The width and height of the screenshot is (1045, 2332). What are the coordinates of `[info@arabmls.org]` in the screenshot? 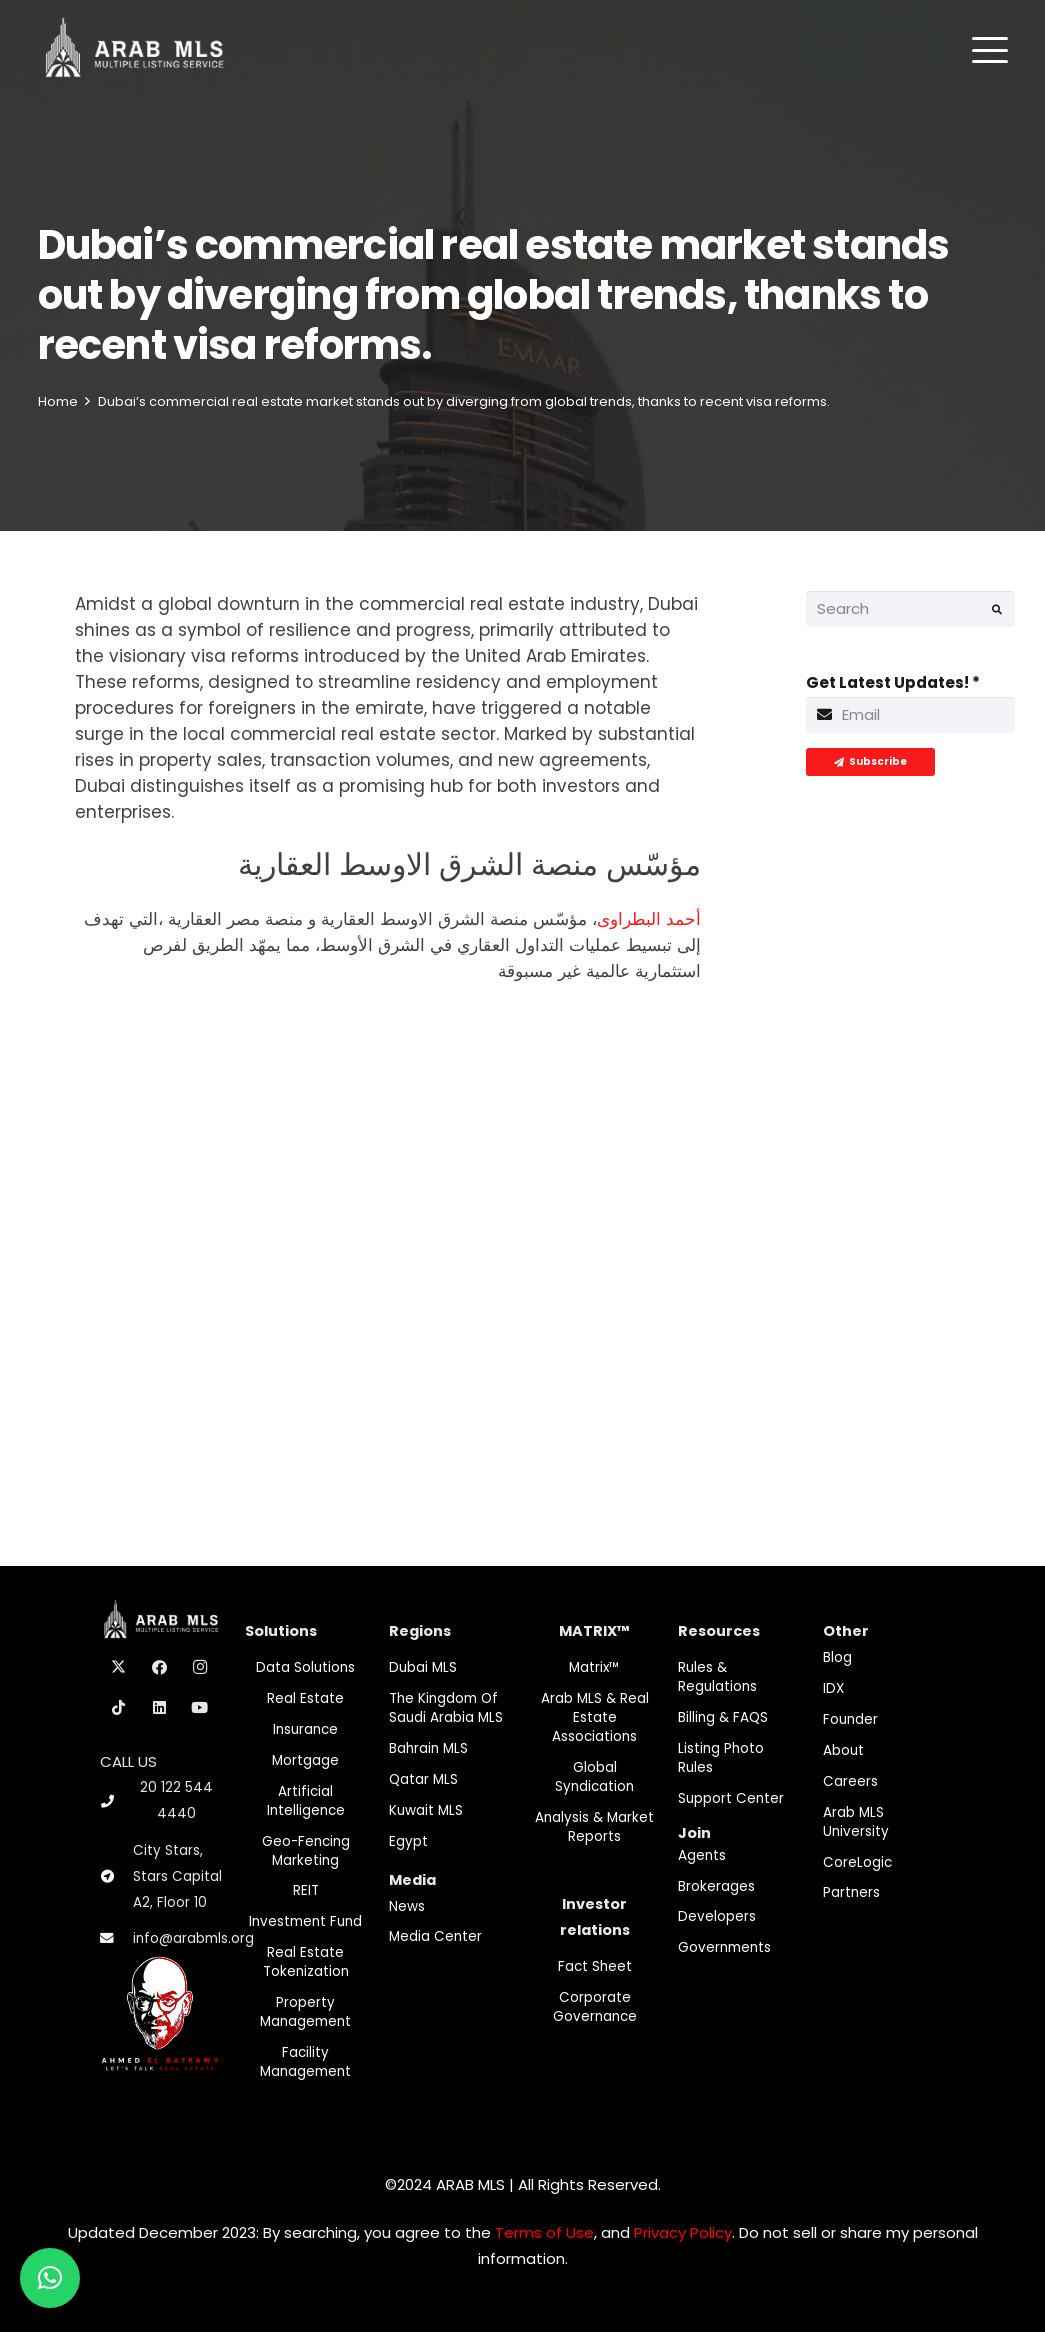 It's located at (116, 1939).